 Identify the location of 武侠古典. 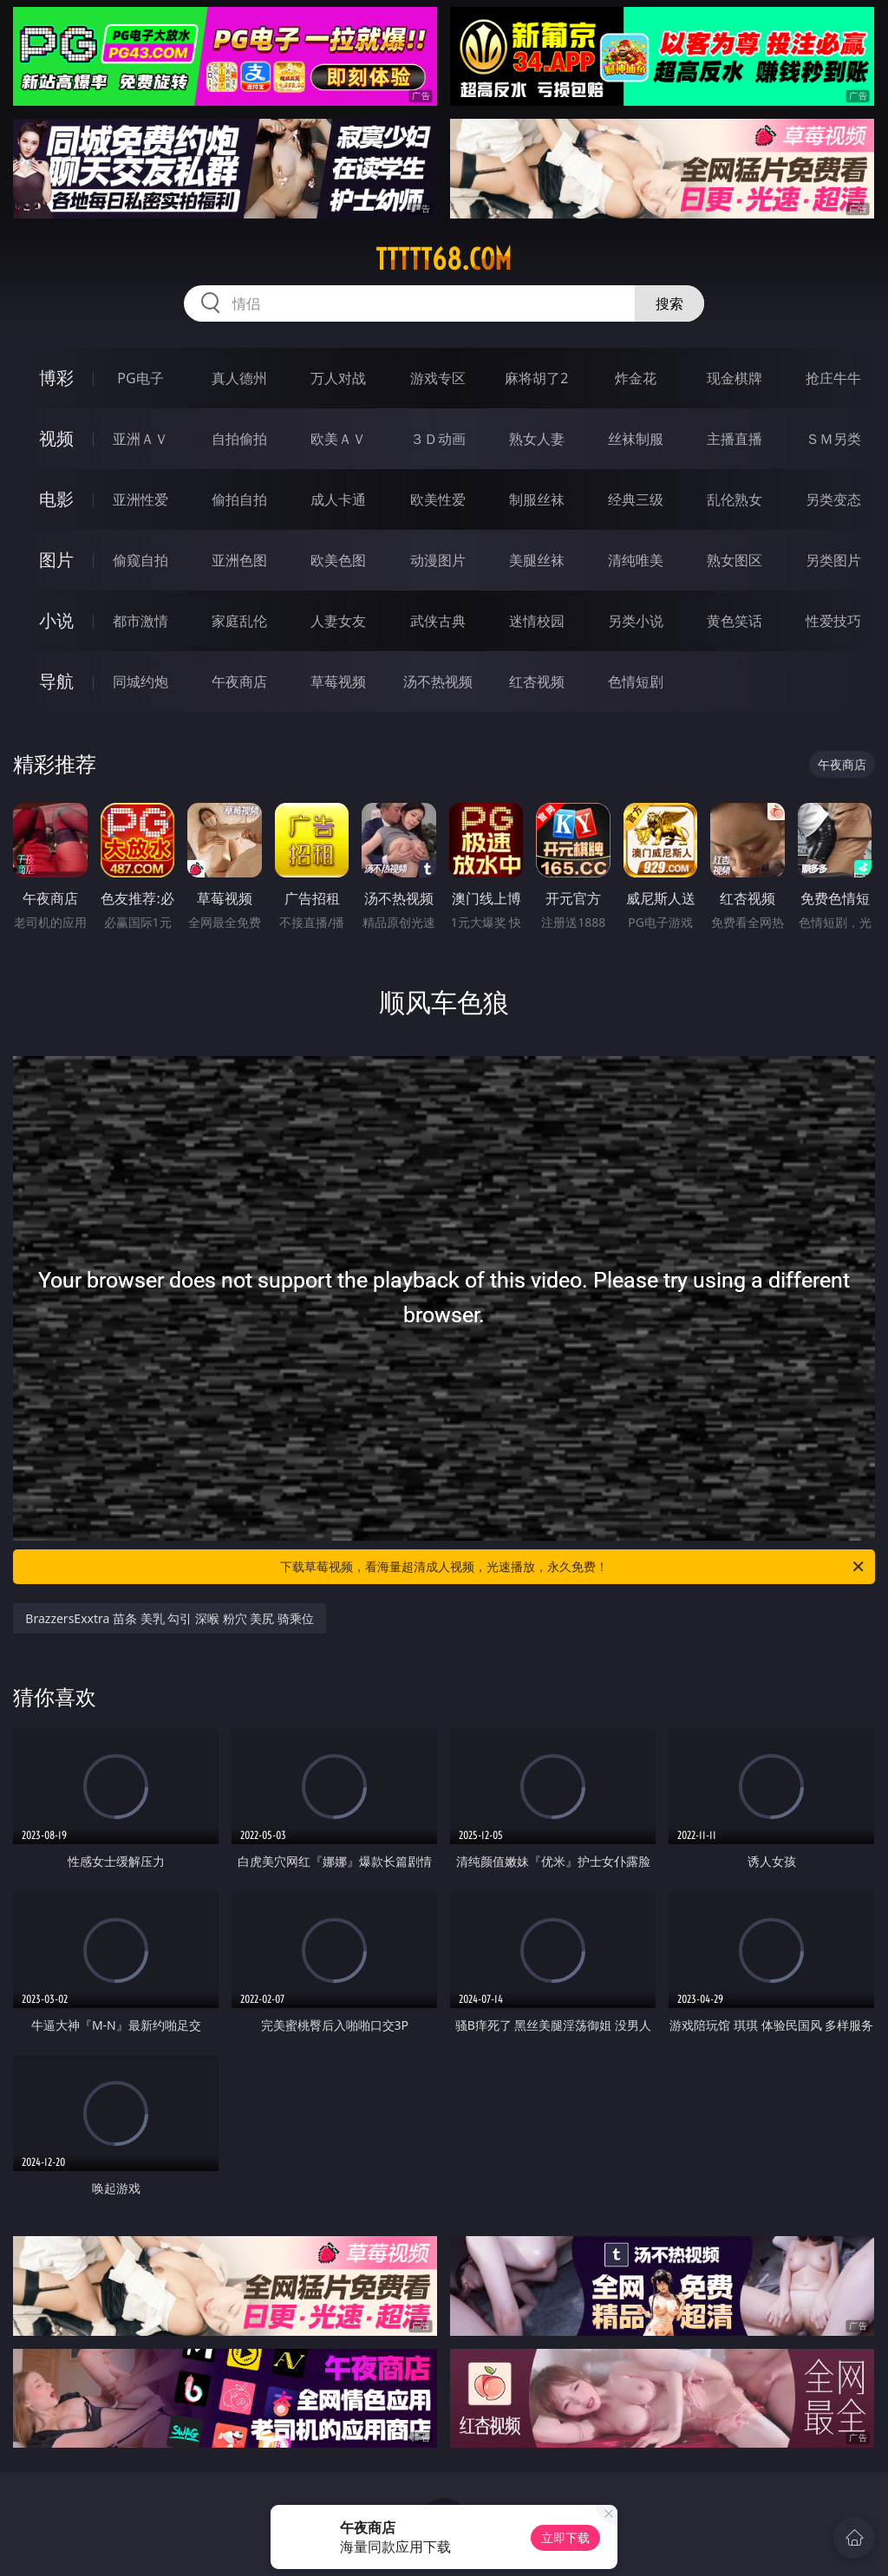
(438, 620).